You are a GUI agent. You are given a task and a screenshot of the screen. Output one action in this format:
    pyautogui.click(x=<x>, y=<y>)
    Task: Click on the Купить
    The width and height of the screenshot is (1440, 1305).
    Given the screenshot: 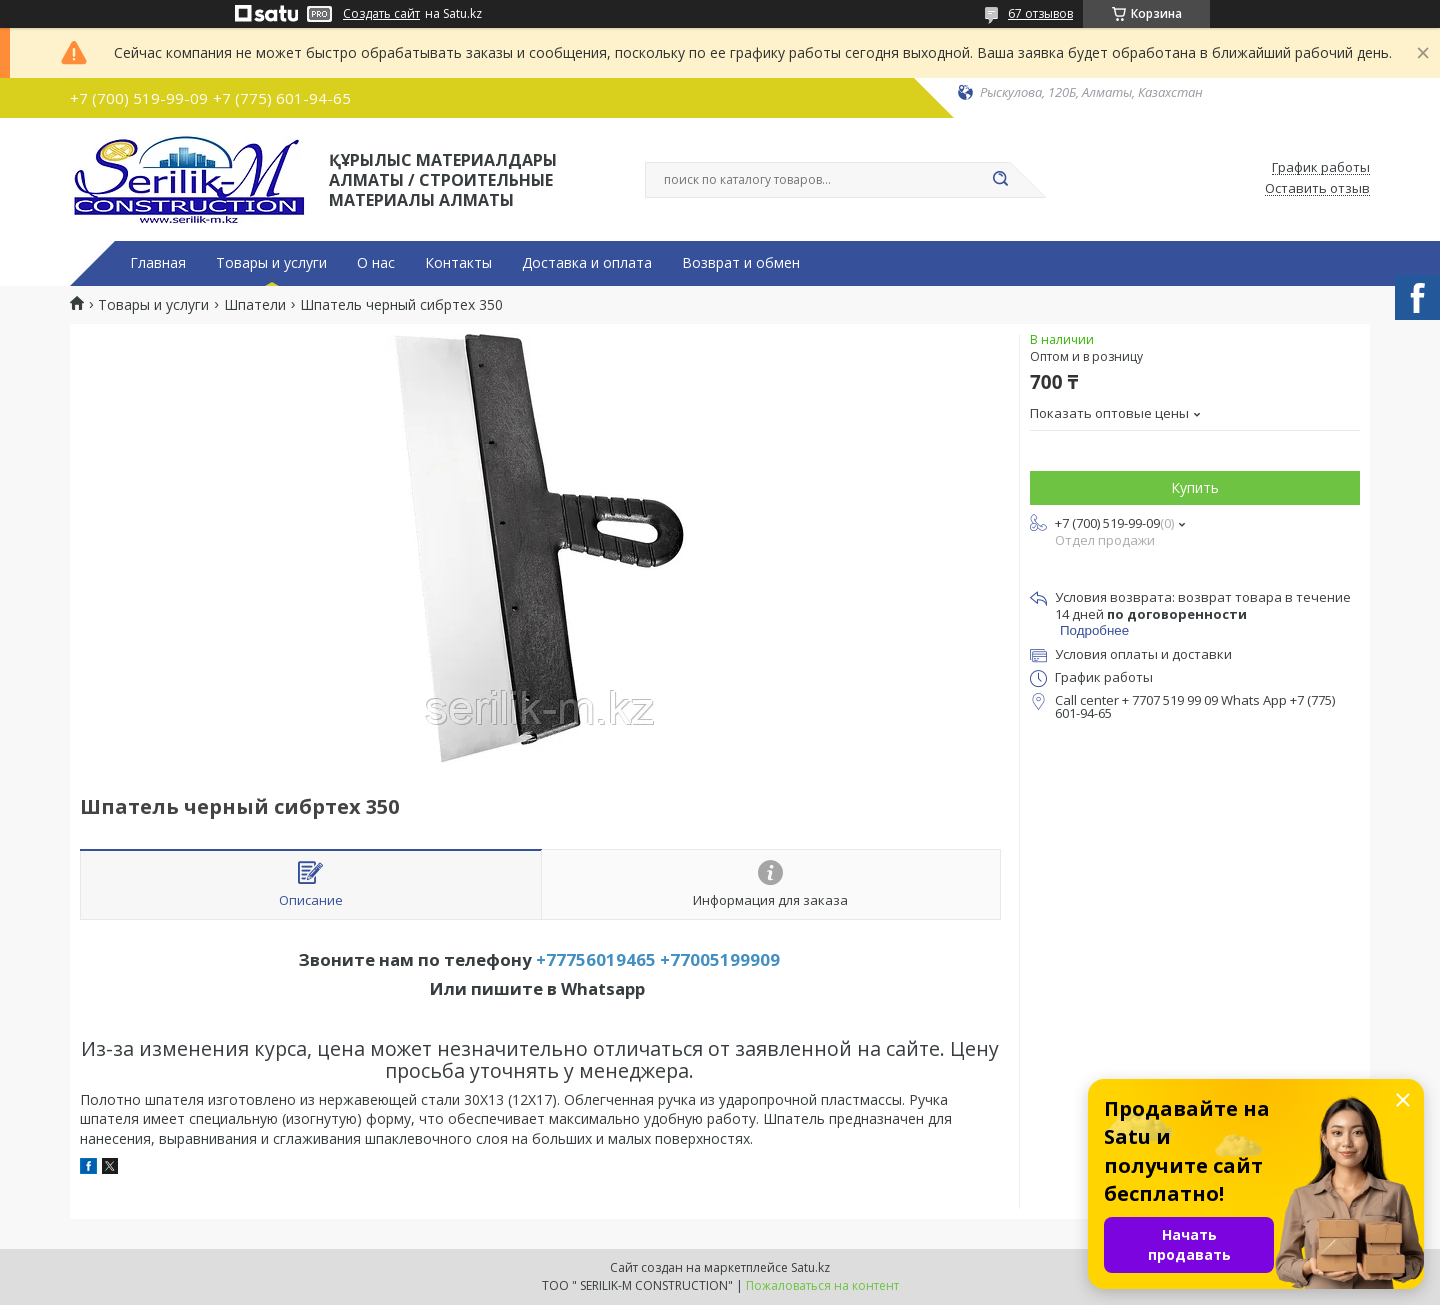 What is the action you would take?
    pyautogui.click(x=1195, y=487)
    